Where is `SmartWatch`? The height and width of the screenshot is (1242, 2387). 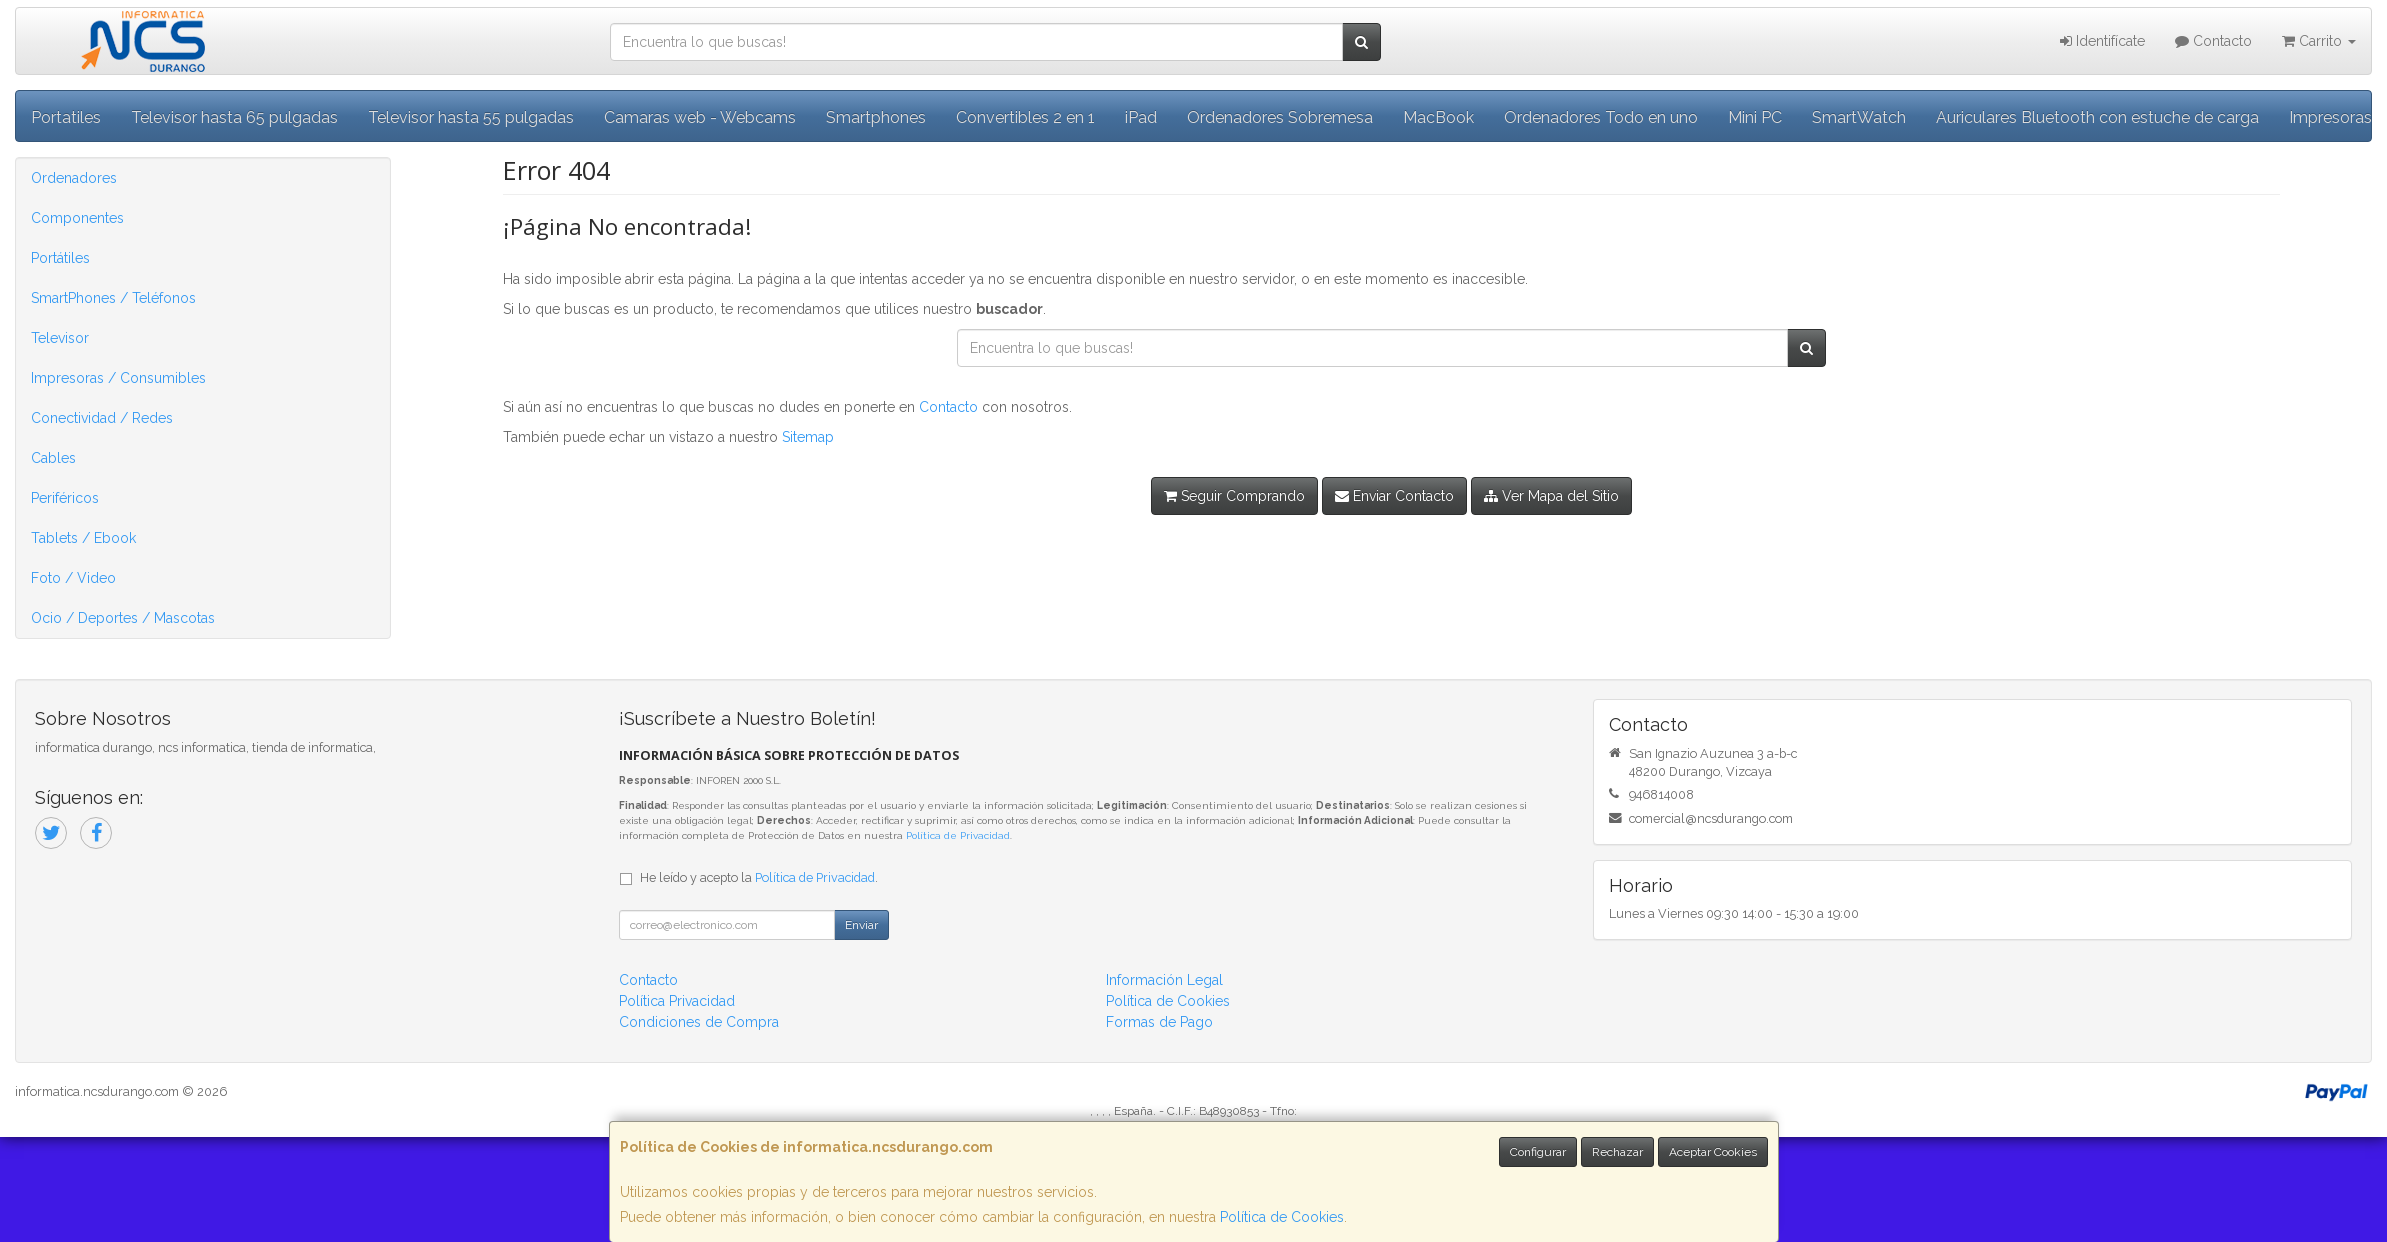
SmartWatch is located at coordinates (1859, 117).